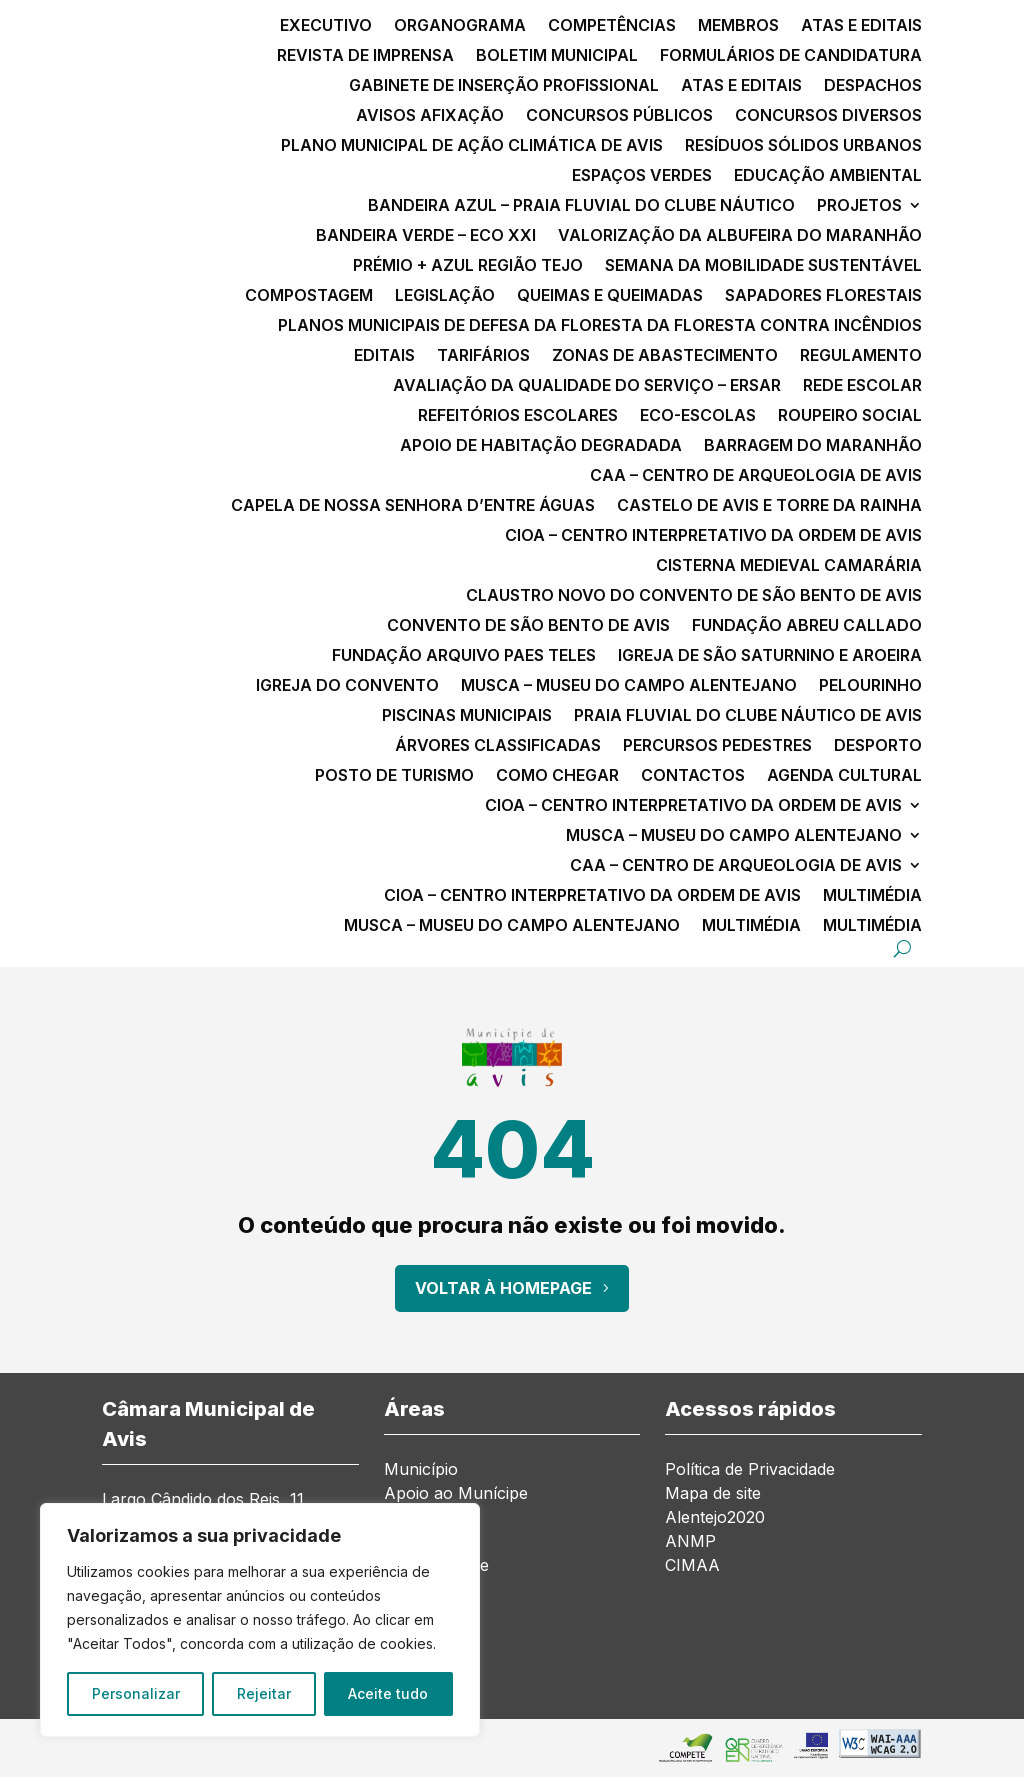 This screenshot has width=1024, height=1777. What do you see at coordinates (347, 686) in the screenshot?
I see `Igreja do Convento` at bounding box center [347, 686].